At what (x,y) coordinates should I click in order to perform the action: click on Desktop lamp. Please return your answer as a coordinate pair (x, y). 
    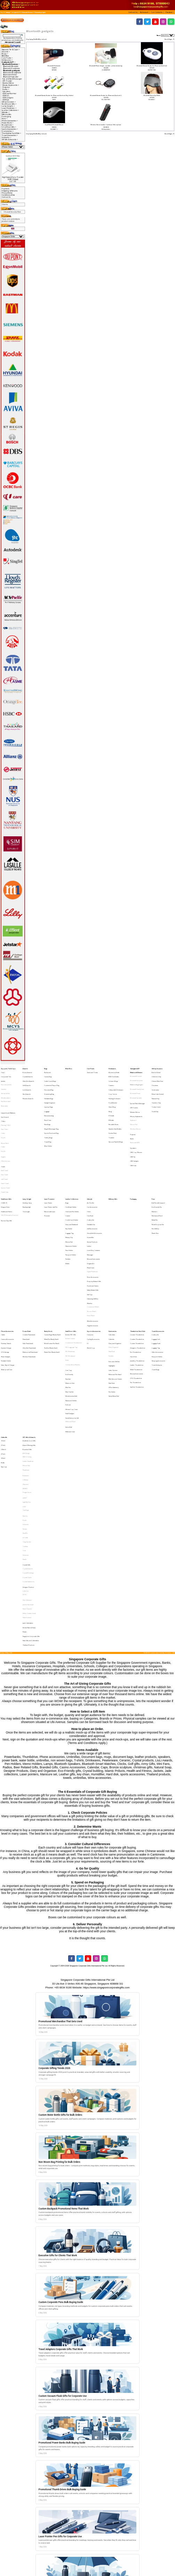
    Looking at the image, I should click on (27, 1166).